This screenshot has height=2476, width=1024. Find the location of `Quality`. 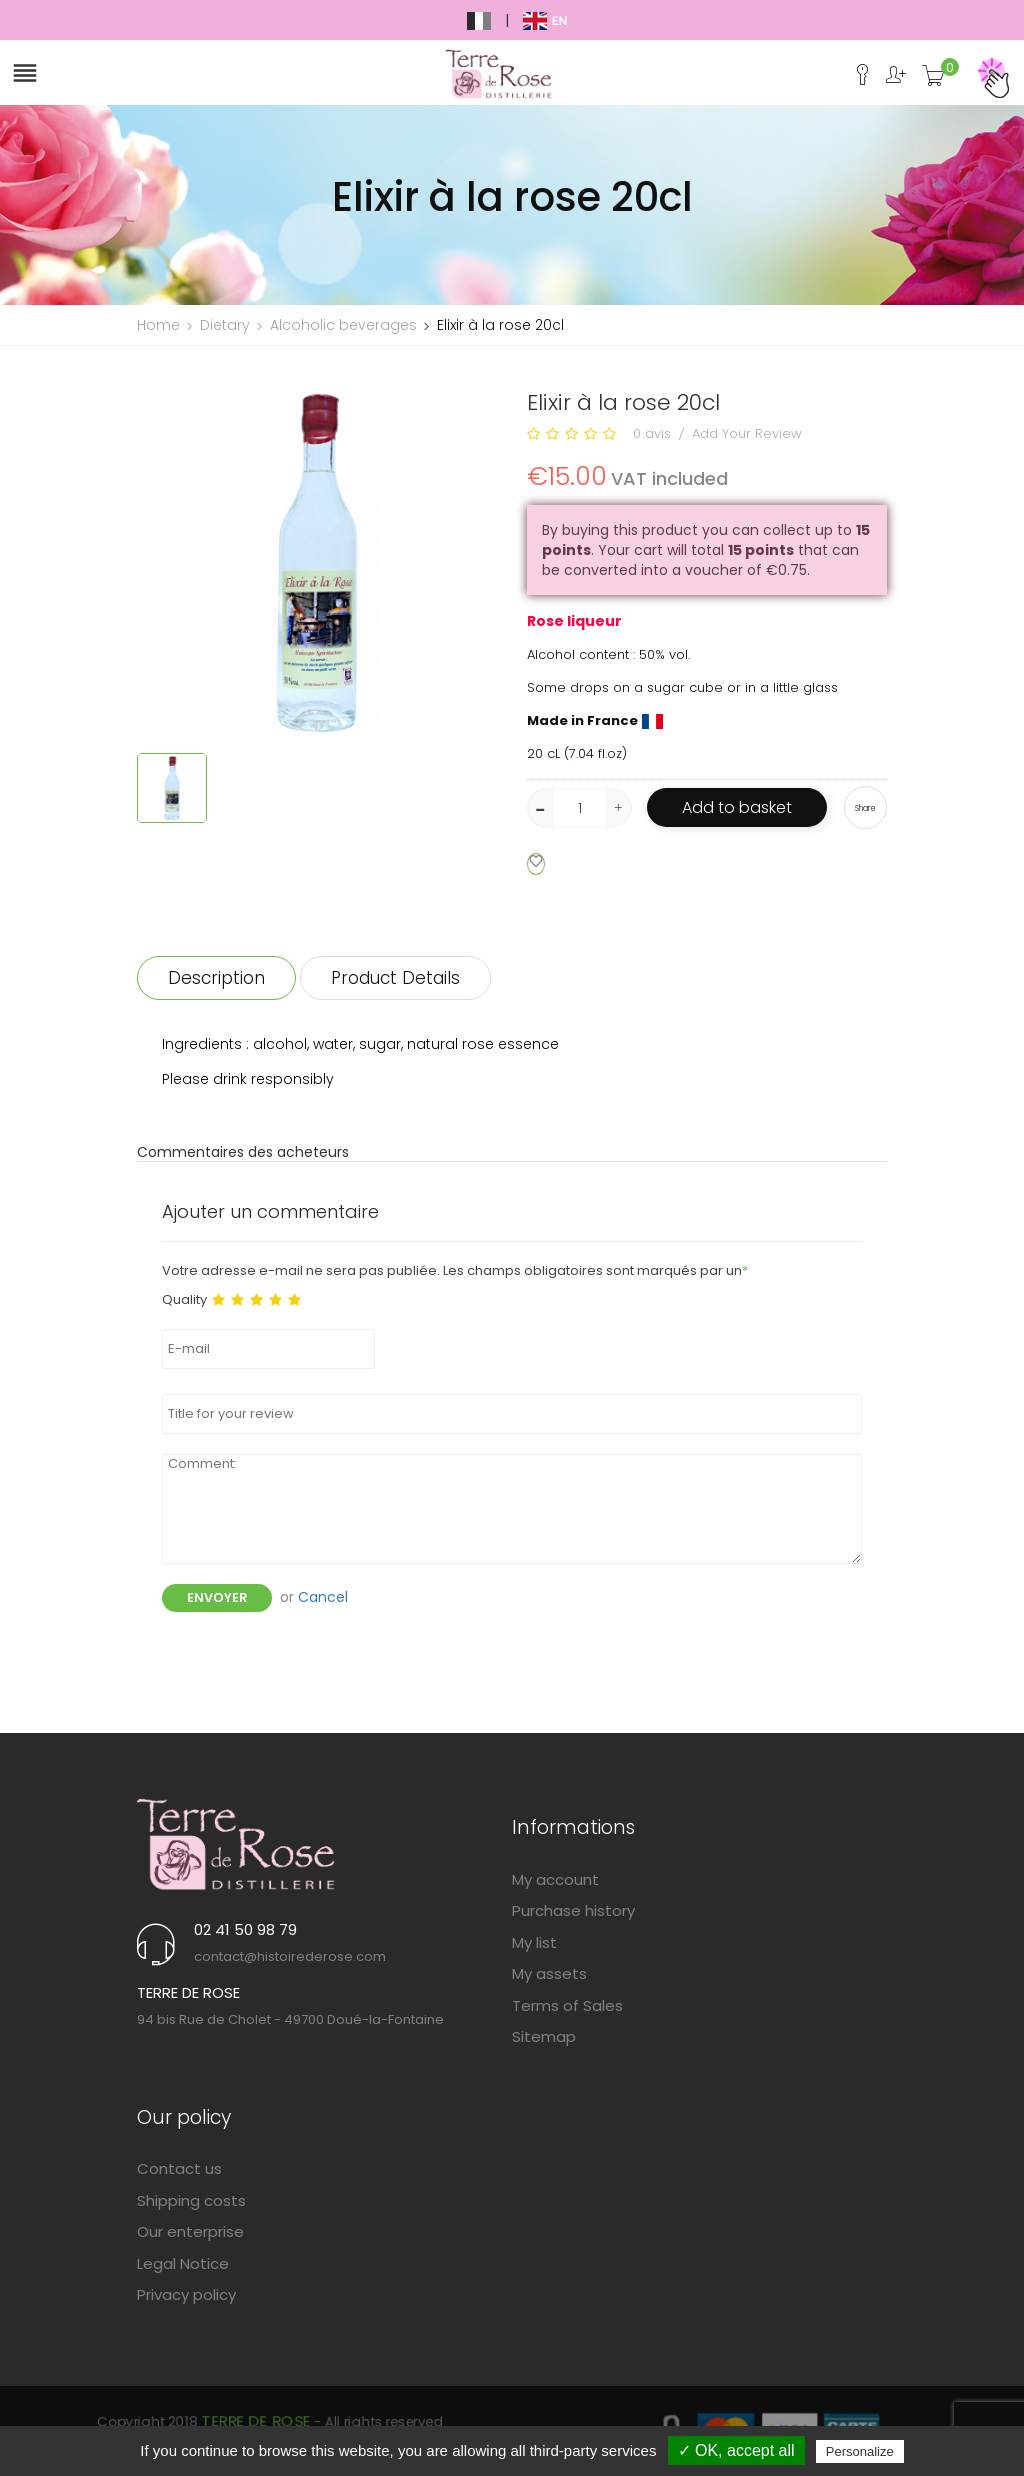

Quality is located at coordinates (184, 1300).